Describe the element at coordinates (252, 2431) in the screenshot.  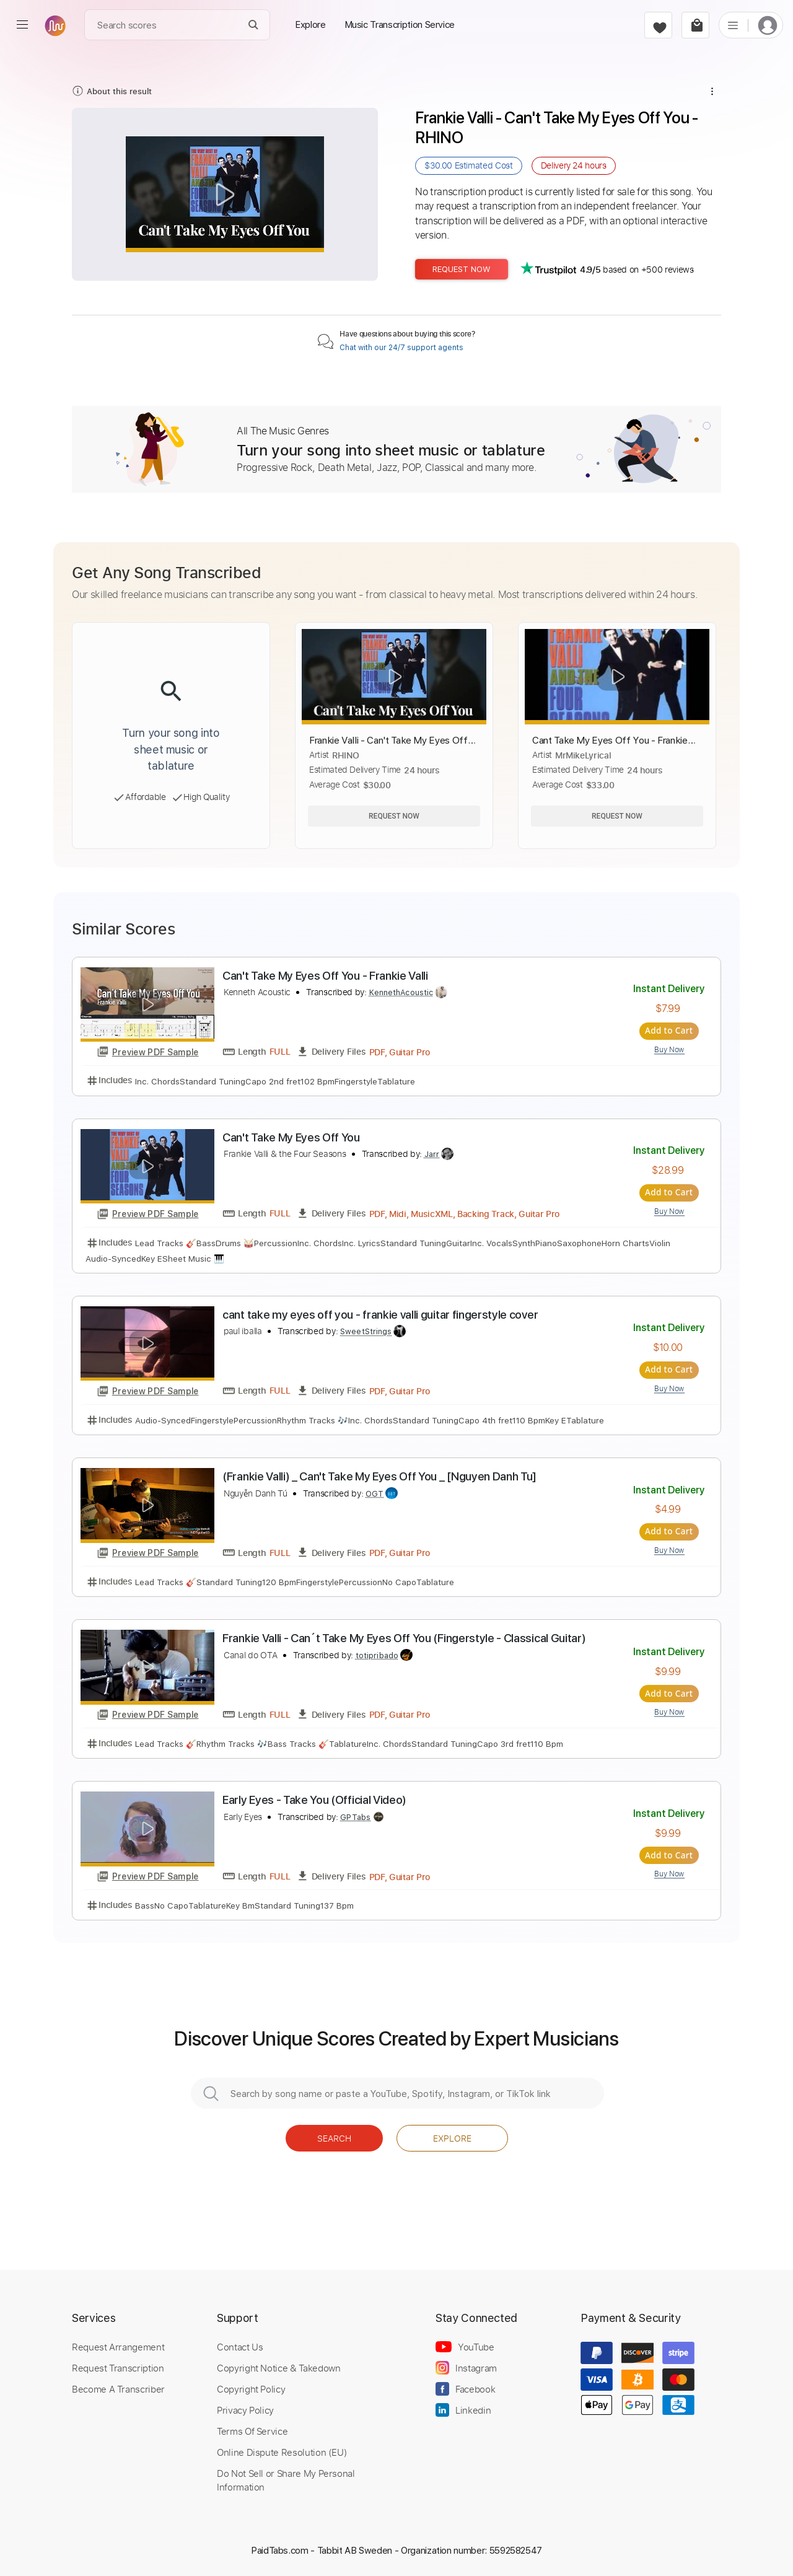
I see `Terms Of Service` at that location.